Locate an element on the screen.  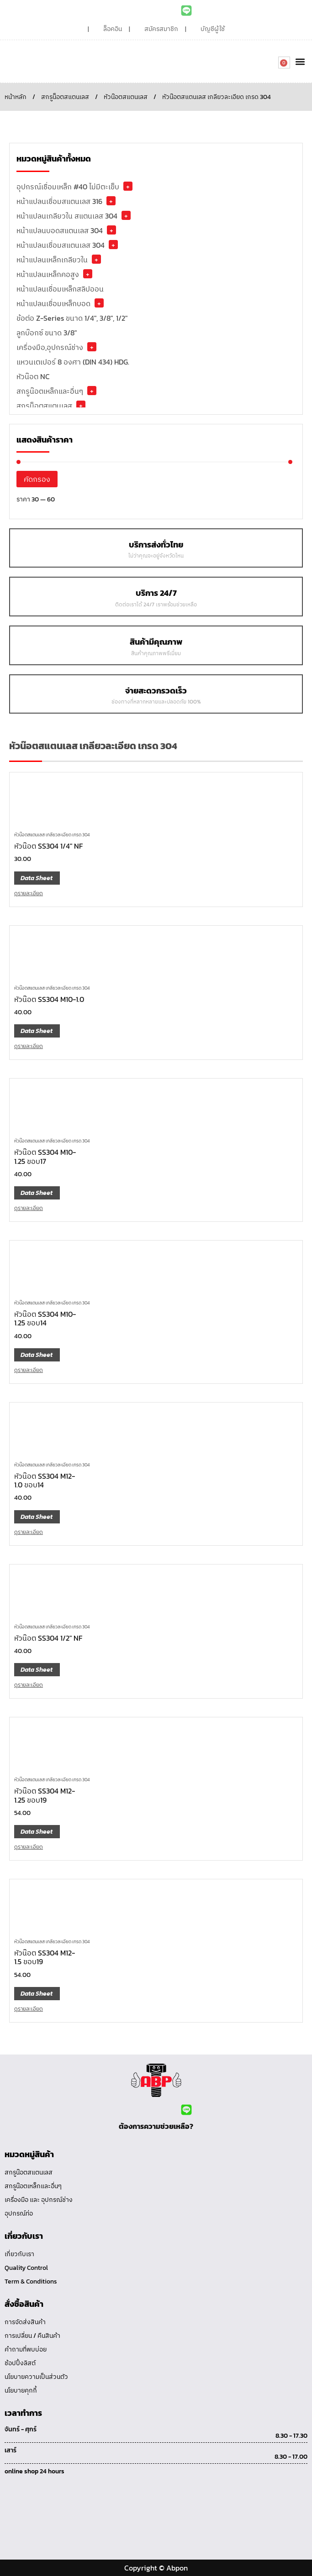
หน้าแปลนบอดสแตนเลส 304 is located at coordinates (59, 230).